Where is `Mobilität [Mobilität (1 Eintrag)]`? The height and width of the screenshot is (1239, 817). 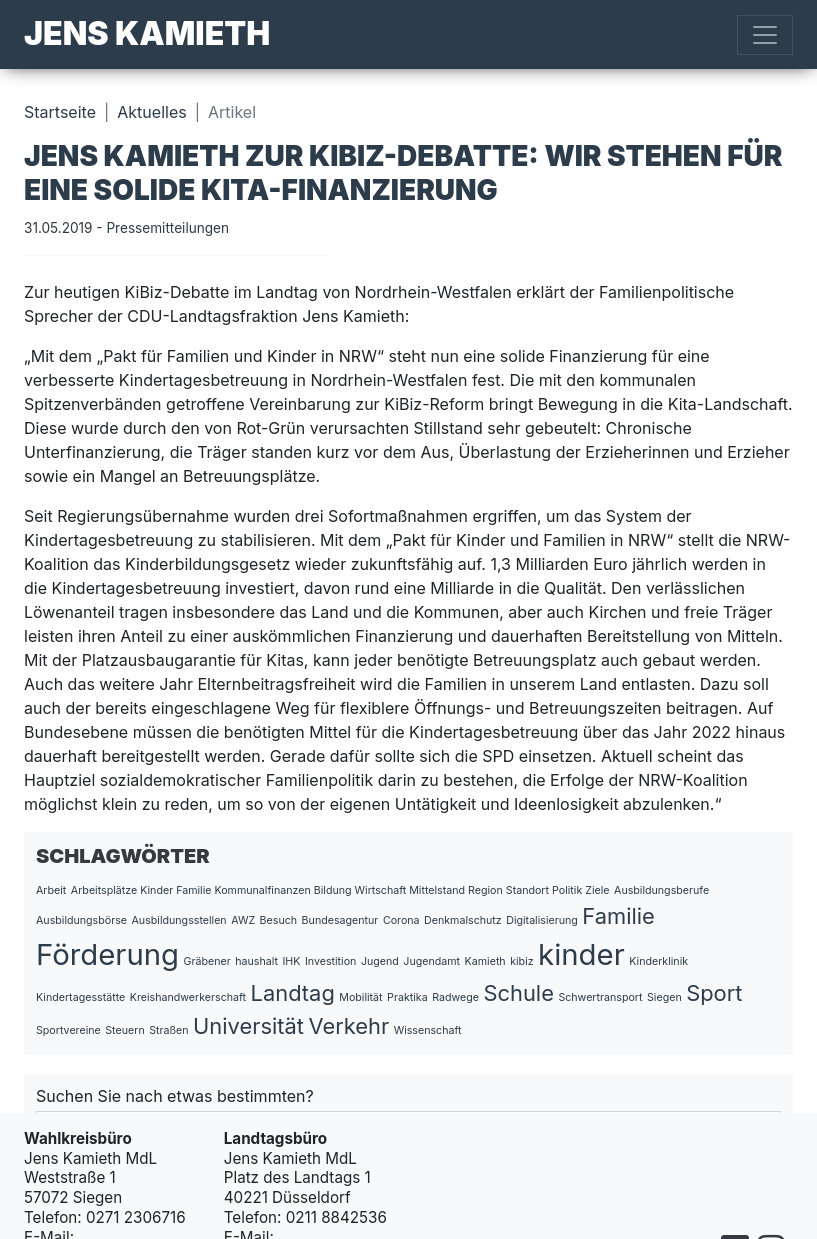 Mobilität [Mobilität (1 Eintrag)] is located at coordinates (360, 997).